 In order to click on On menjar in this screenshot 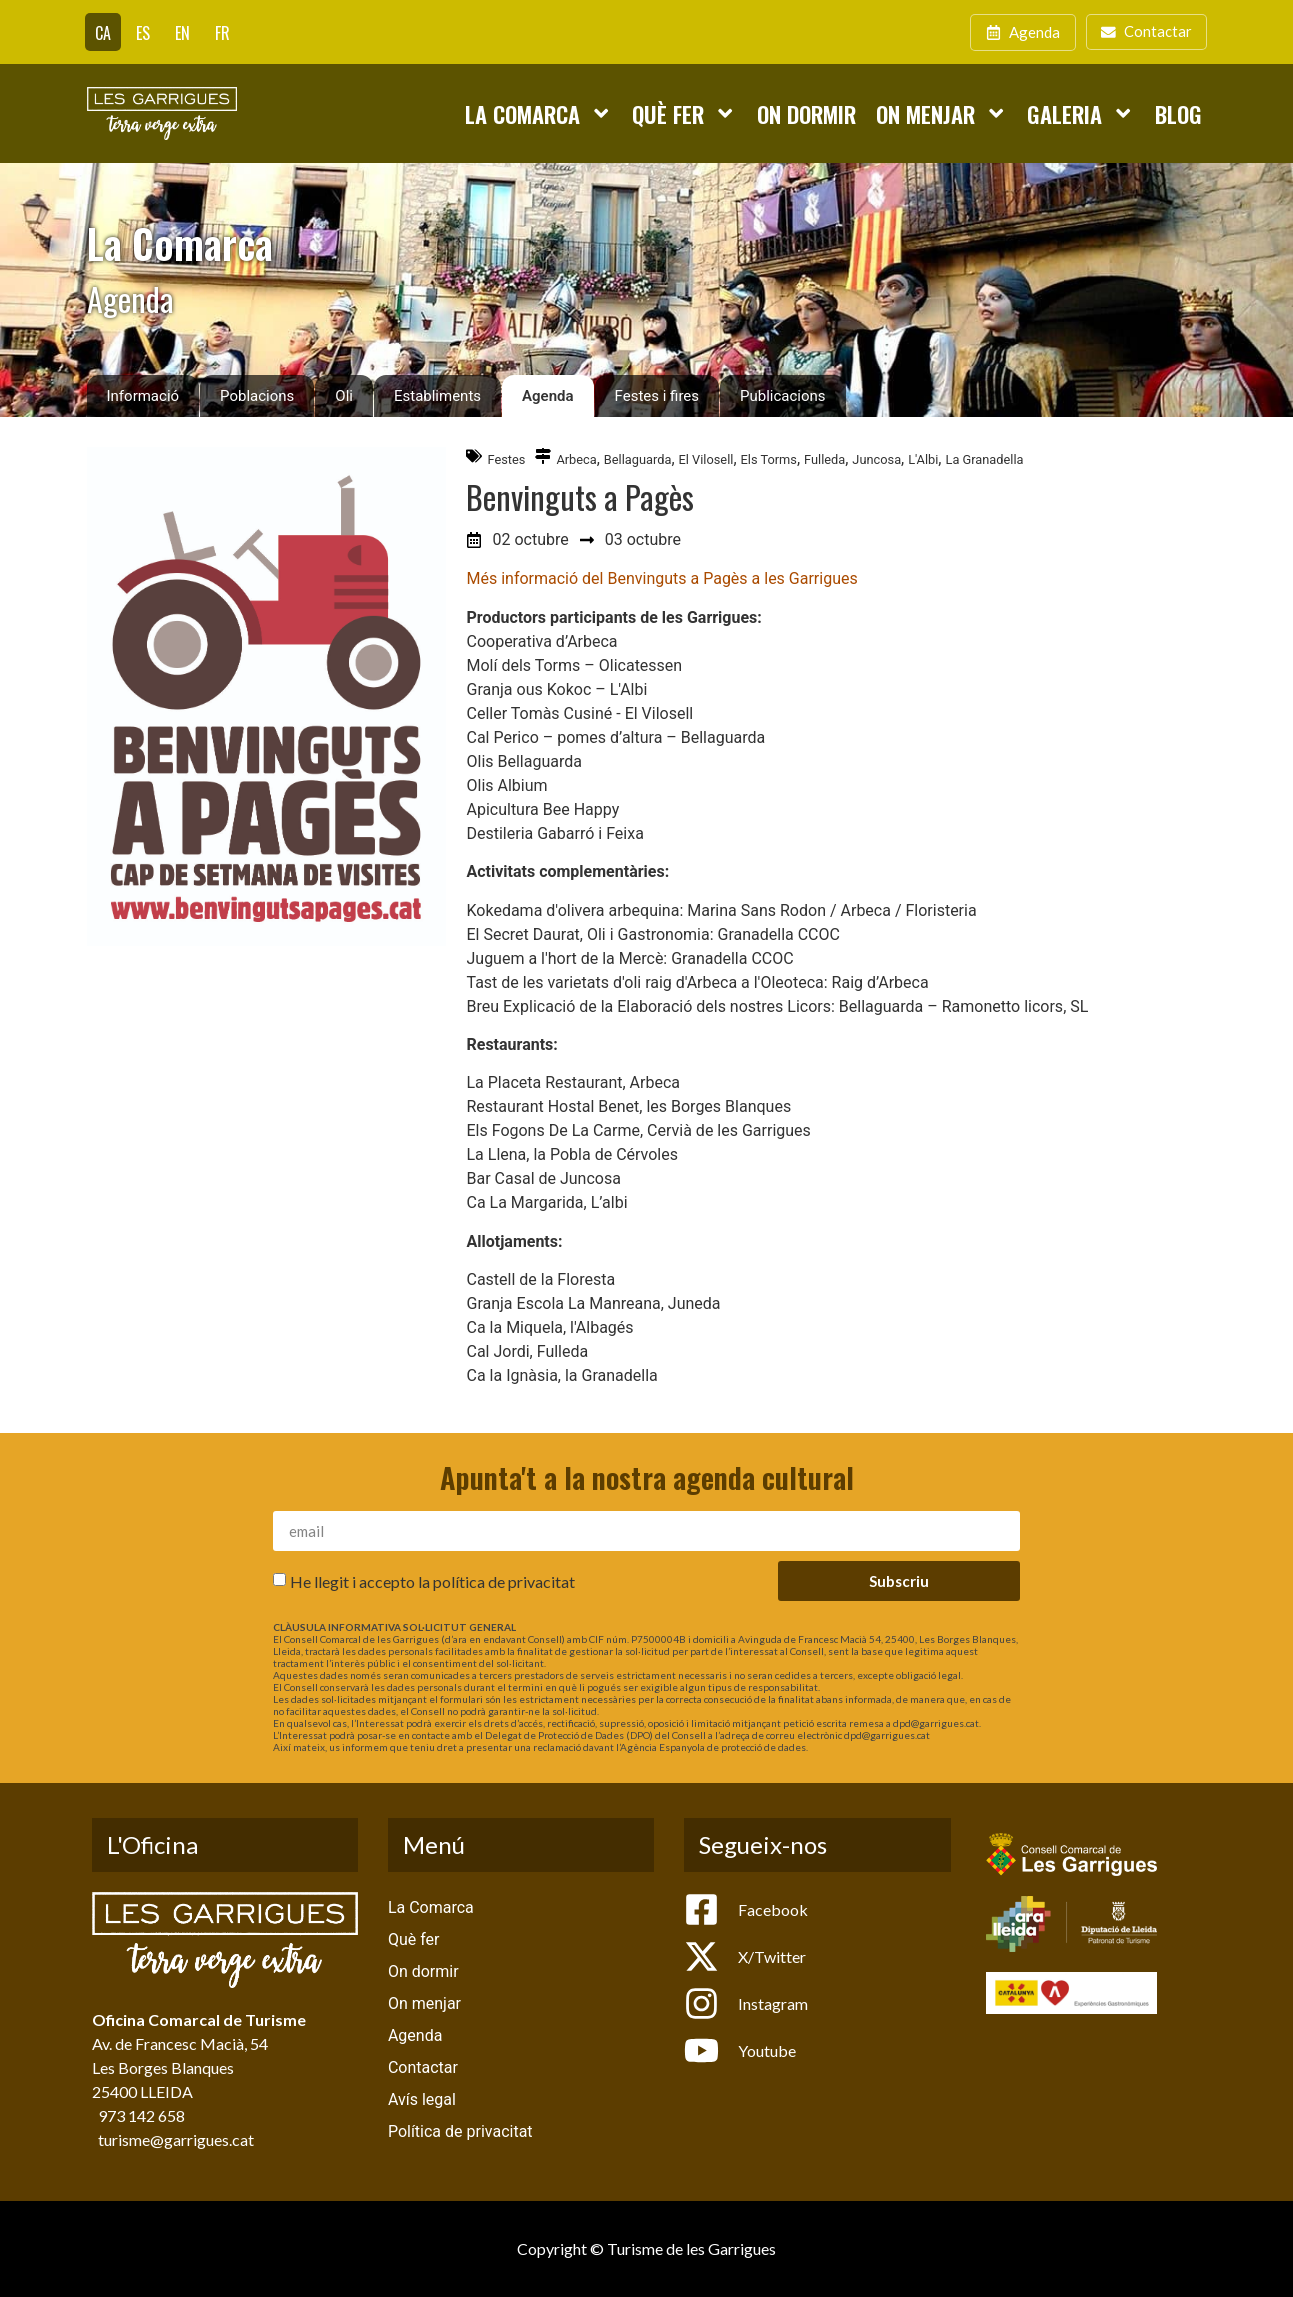, I will do `click(941, 113)`.